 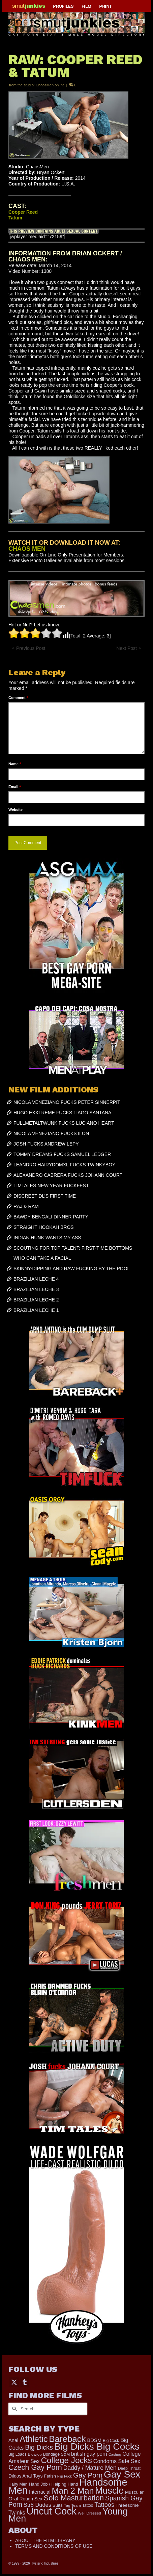 I want to click on Deep Throat [Deep Throat (171 items)], so click(x=129, y=2468).